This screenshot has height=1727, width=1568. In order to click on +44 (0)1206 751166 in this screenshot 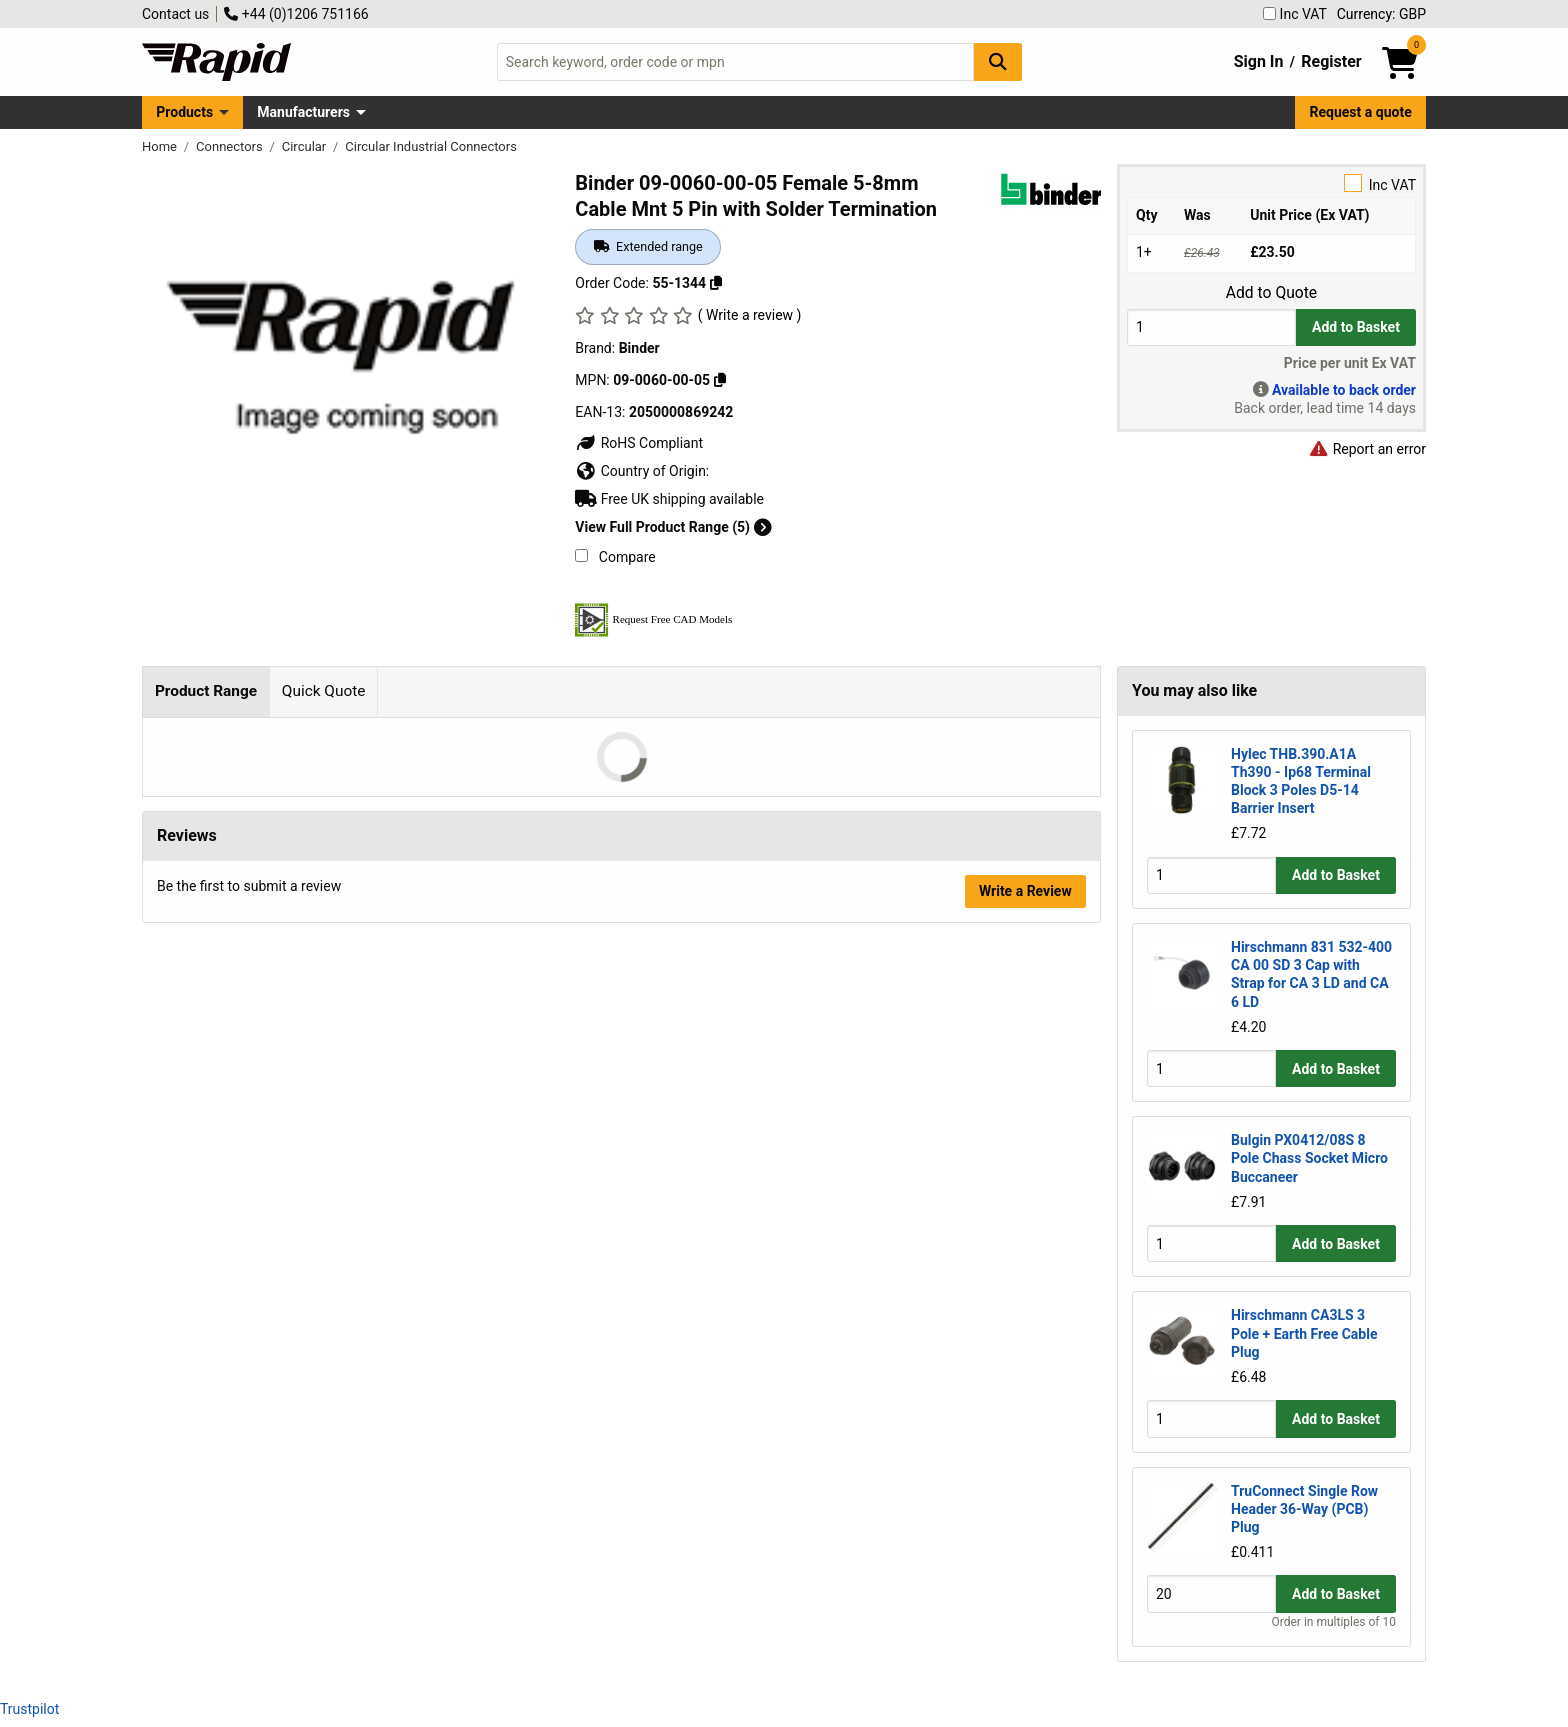, I will do `click(296, 14)`.